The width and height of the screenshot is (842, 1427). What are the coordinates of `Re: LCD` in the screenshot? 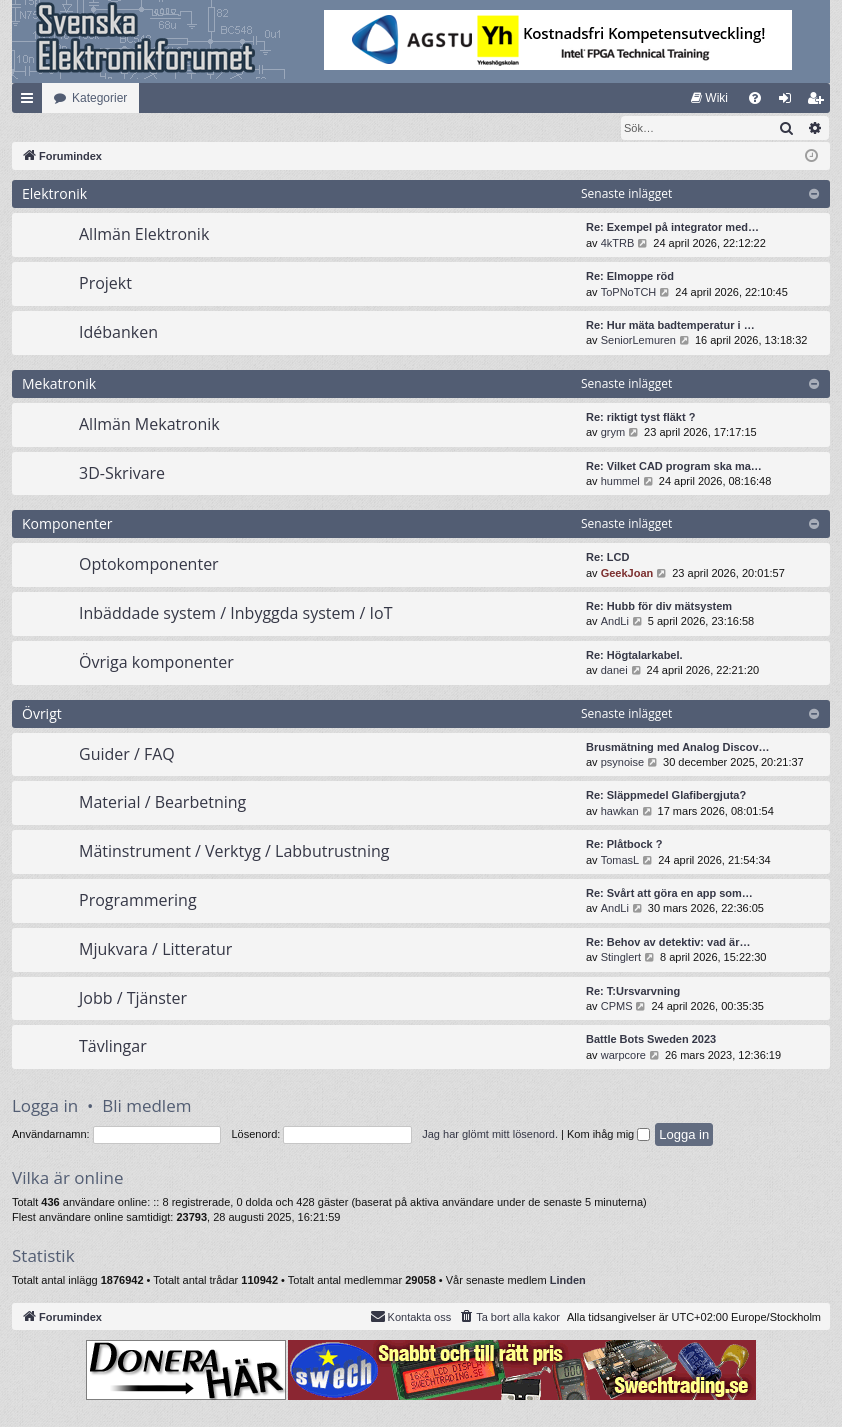 It's located at (607, 558).